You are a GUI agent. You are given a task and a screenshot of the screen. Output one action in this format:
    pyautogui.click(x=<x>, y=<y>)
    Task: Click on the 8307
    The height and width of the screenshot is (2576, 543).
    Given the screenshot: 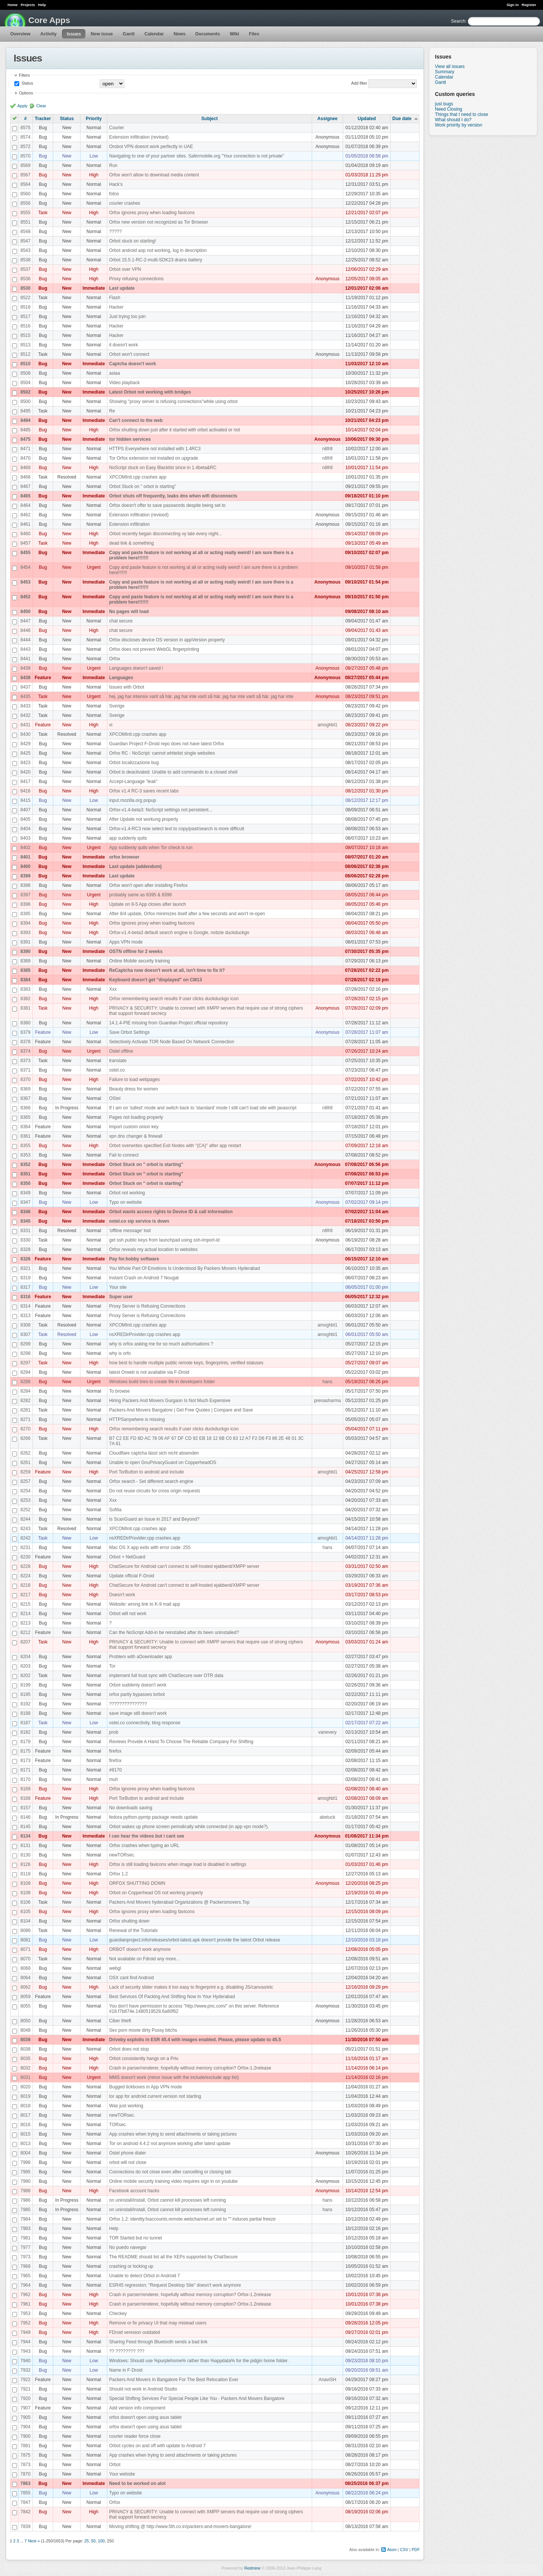 What is the action you would take?
    pyautogui.click(x=25, y=1334)
    